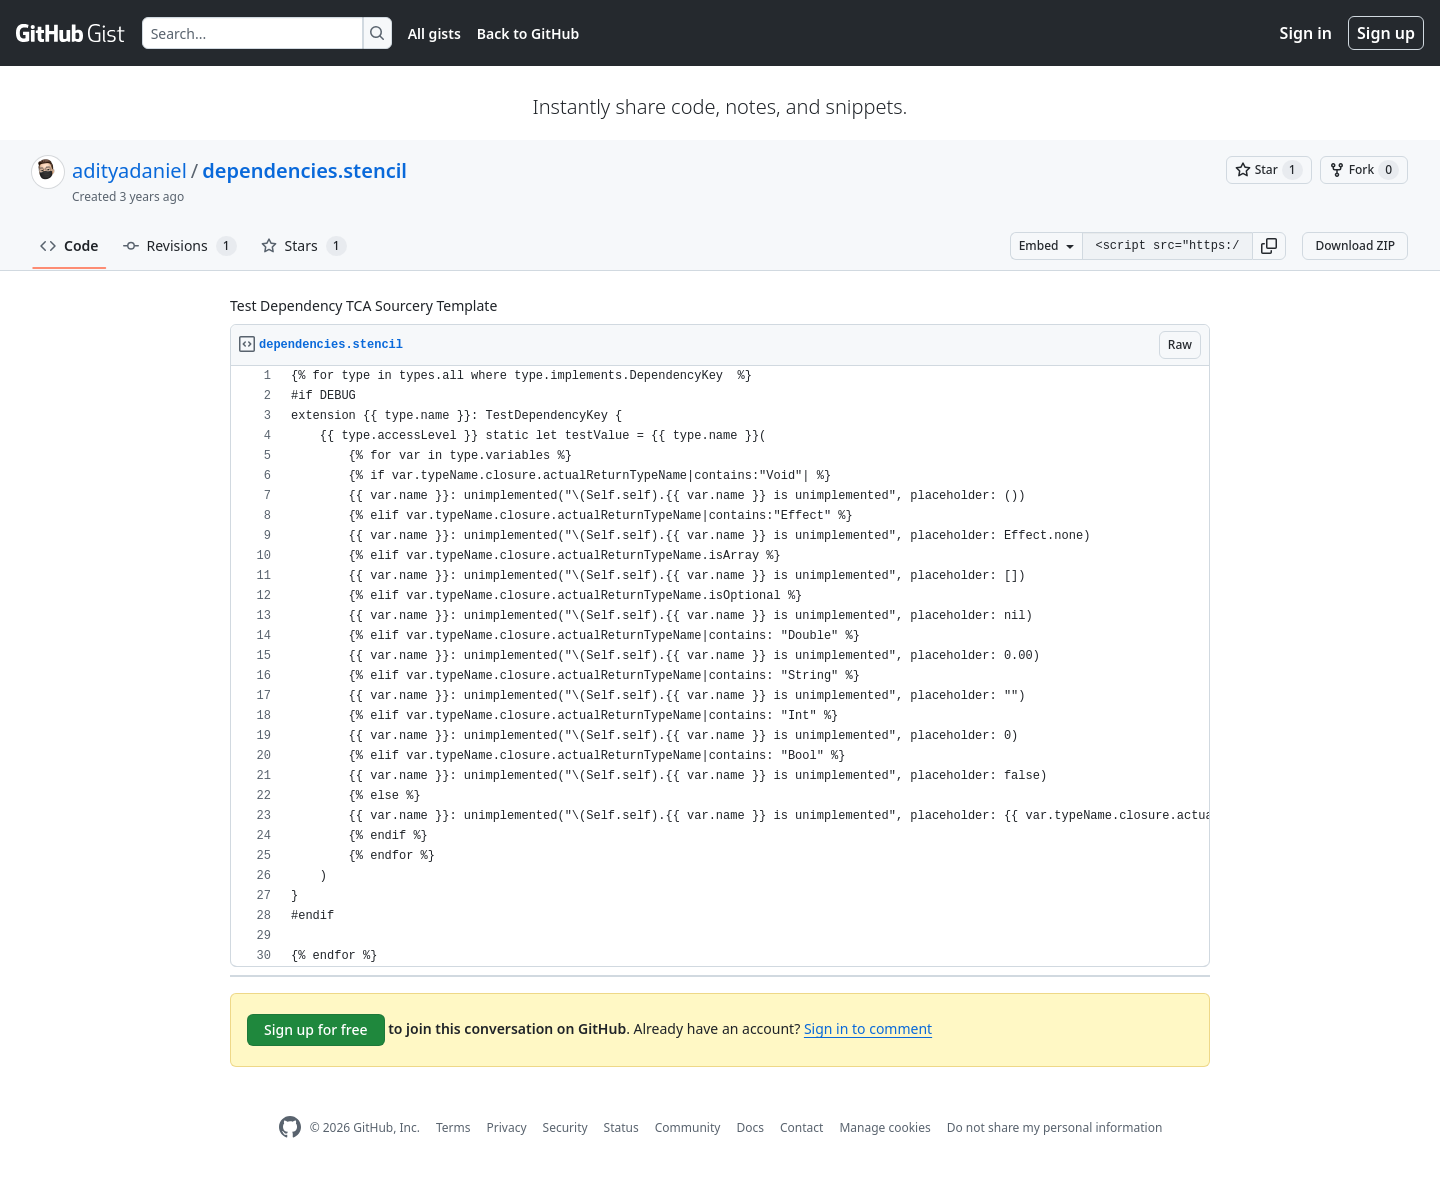 The width and height of the screenshot is (1440, 1180). Describe the element at coordinates (720, 666) in the screenshot. I see `[region]` at that location.